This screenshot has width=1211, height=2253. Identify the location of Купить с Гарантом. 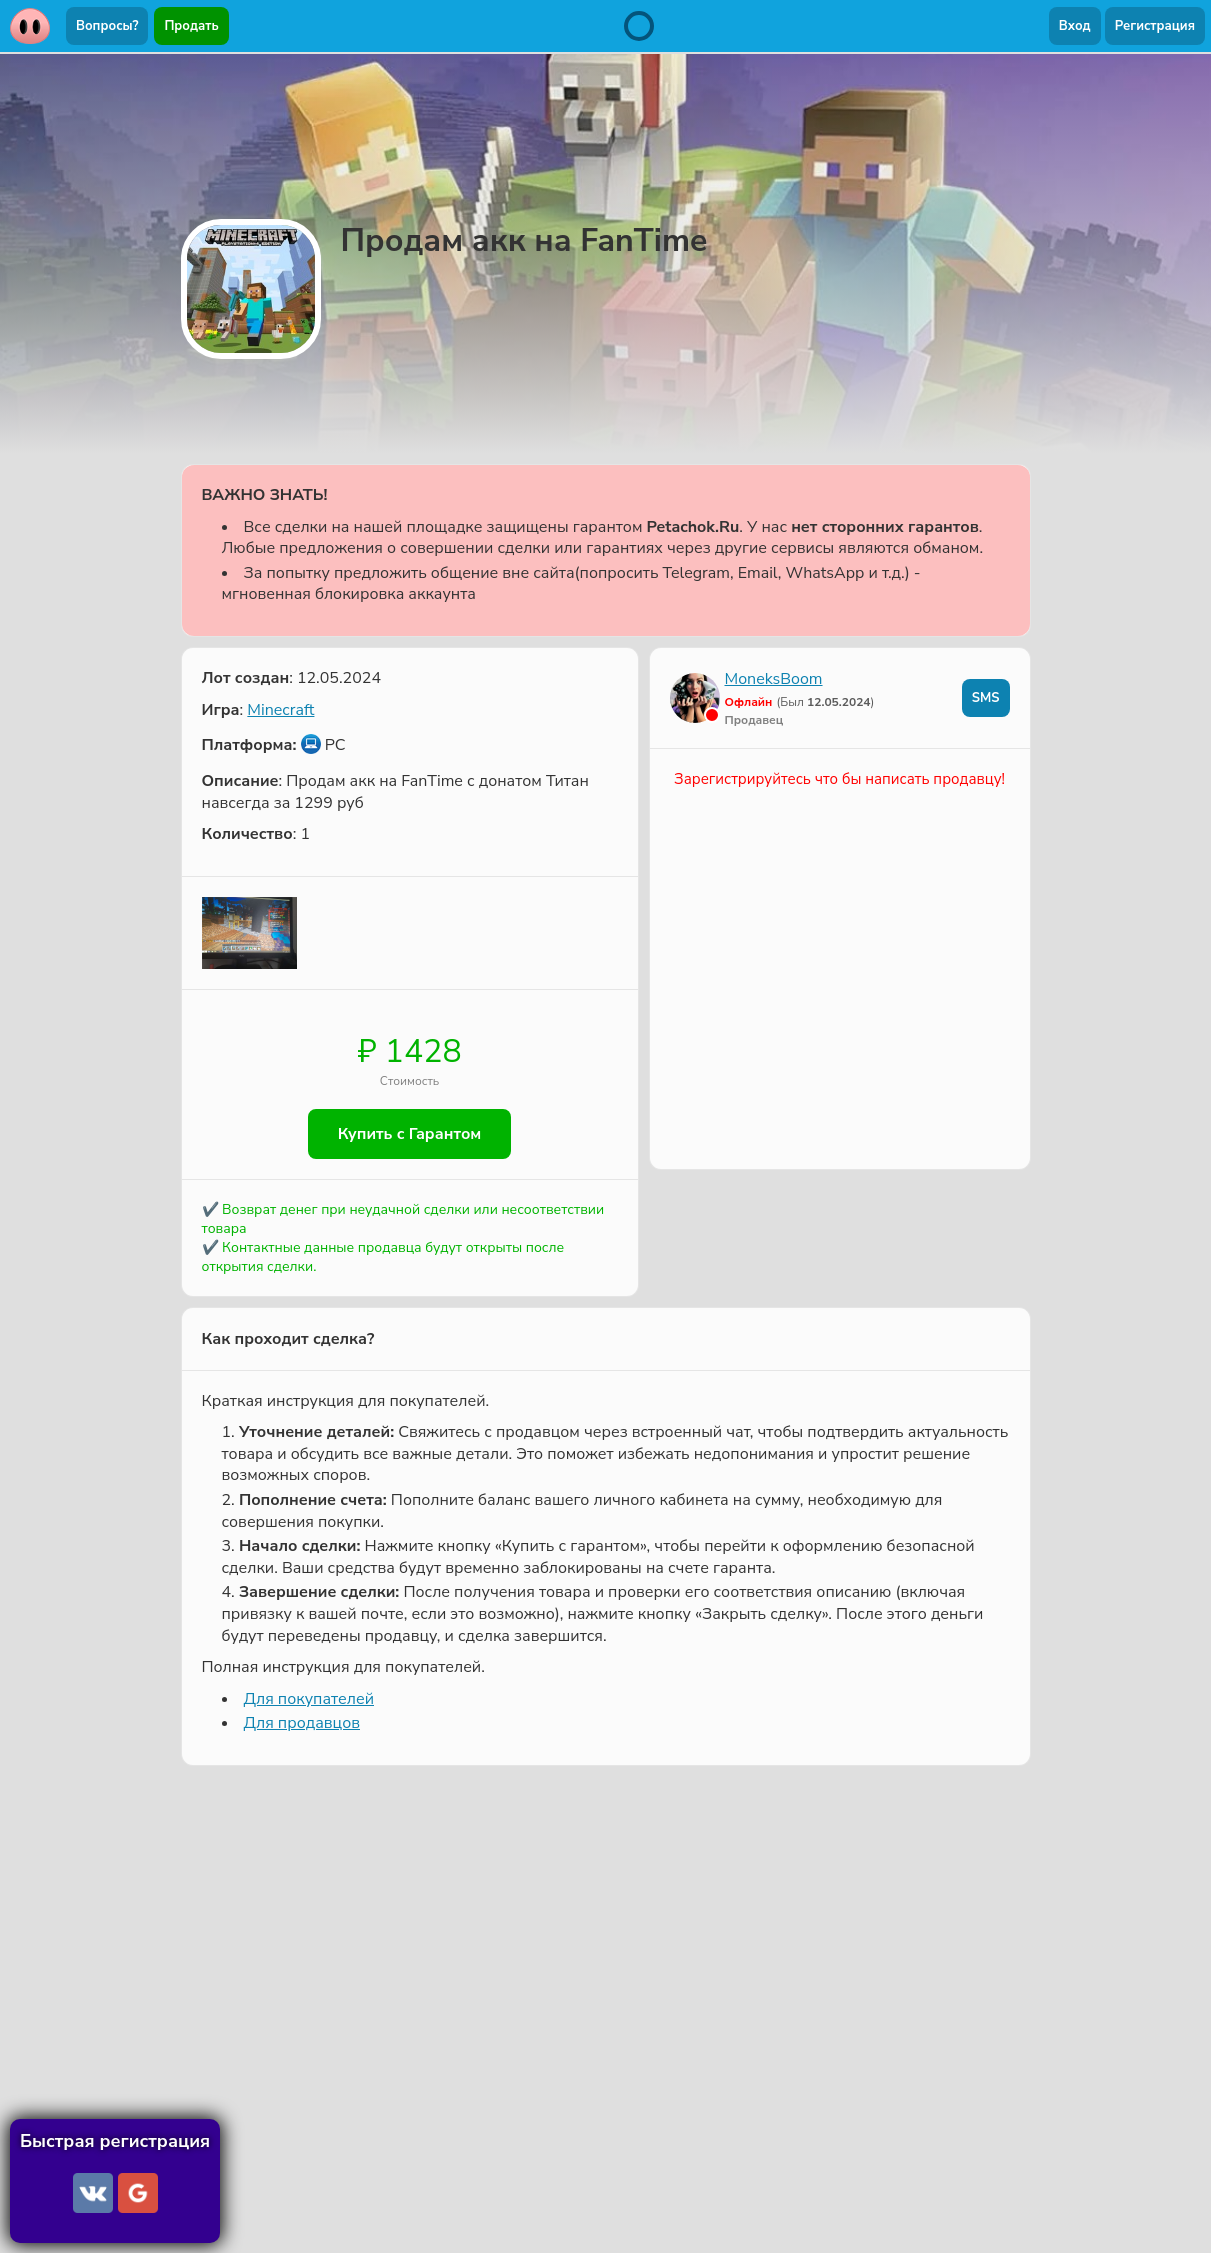
(410, 1134).